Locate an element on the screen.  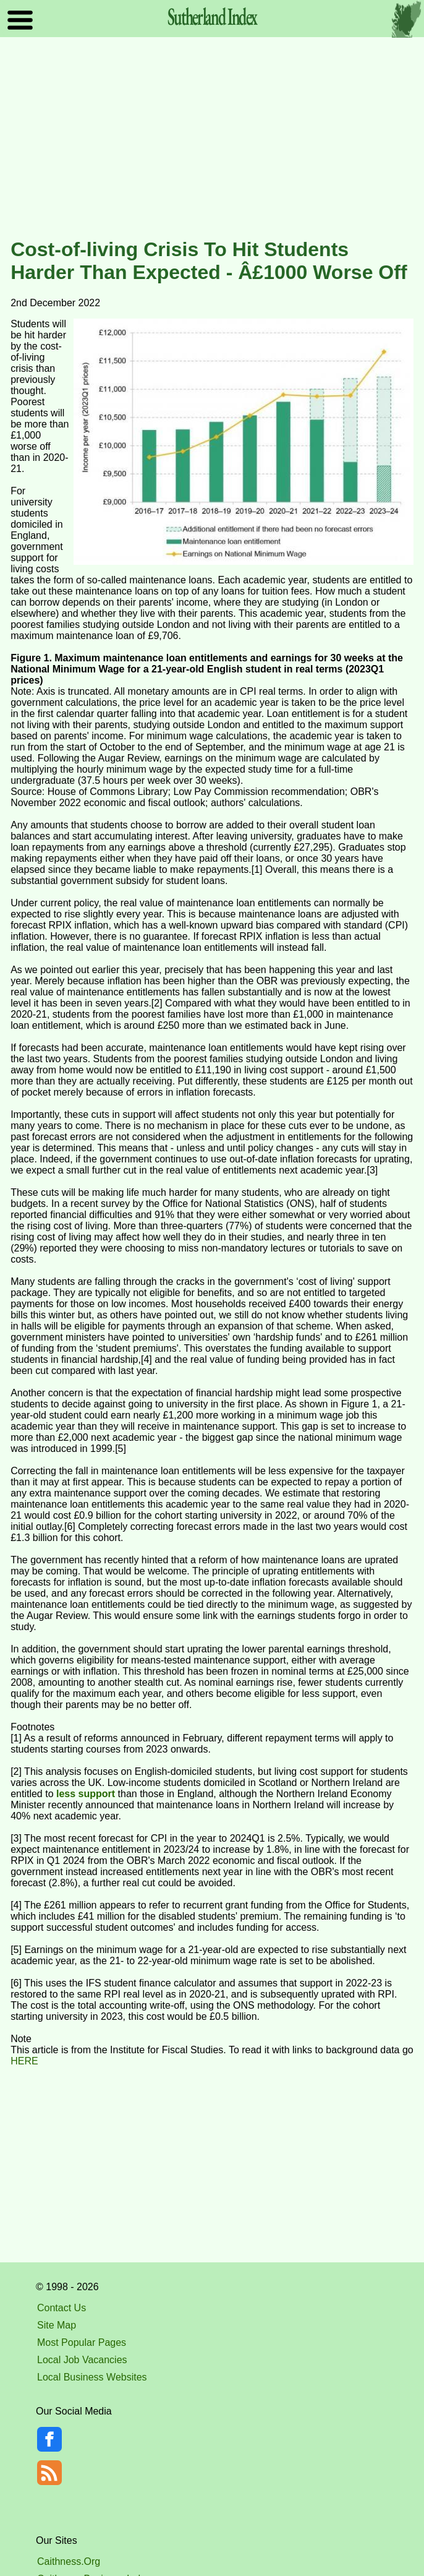
less support is located at coordinates (85, 1793).